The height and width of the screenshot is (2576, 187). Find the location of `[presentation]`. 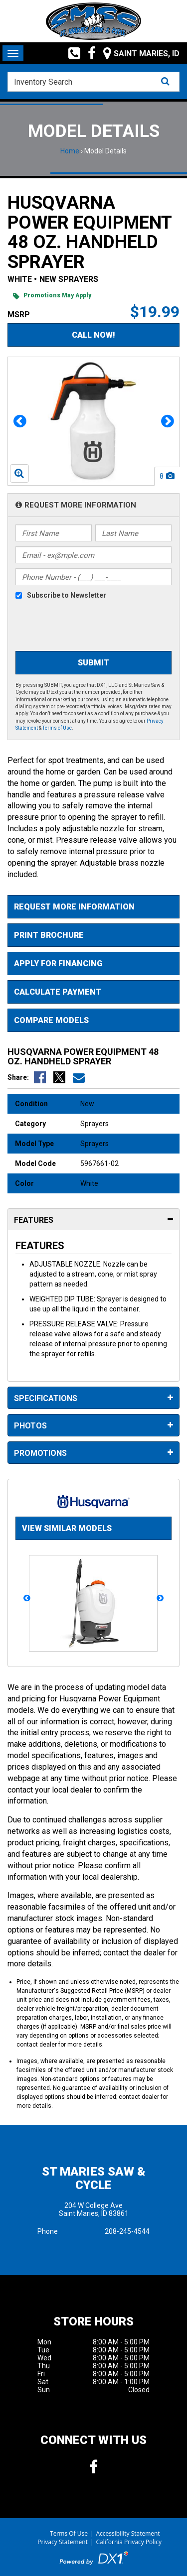

[presentation] is located at coordinates (91, 626).